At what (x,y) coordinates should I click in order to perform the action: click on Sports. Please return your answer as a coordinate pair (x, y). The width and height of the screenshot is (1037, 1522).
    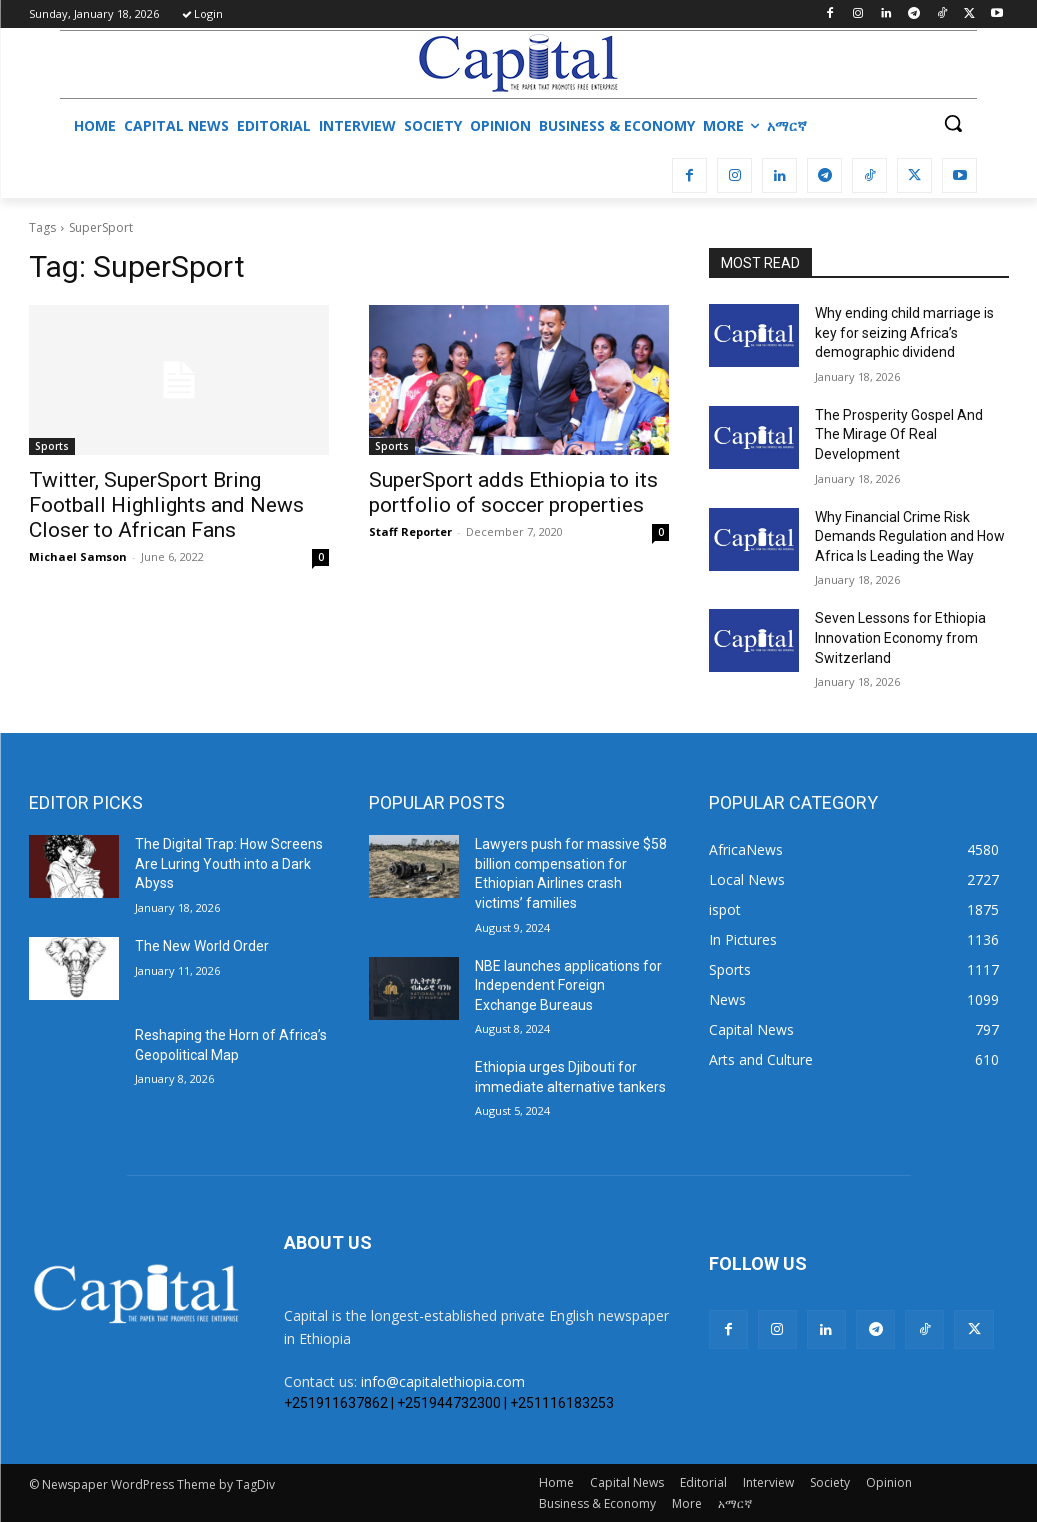
    Looking at the image, I should click on (52, 446).